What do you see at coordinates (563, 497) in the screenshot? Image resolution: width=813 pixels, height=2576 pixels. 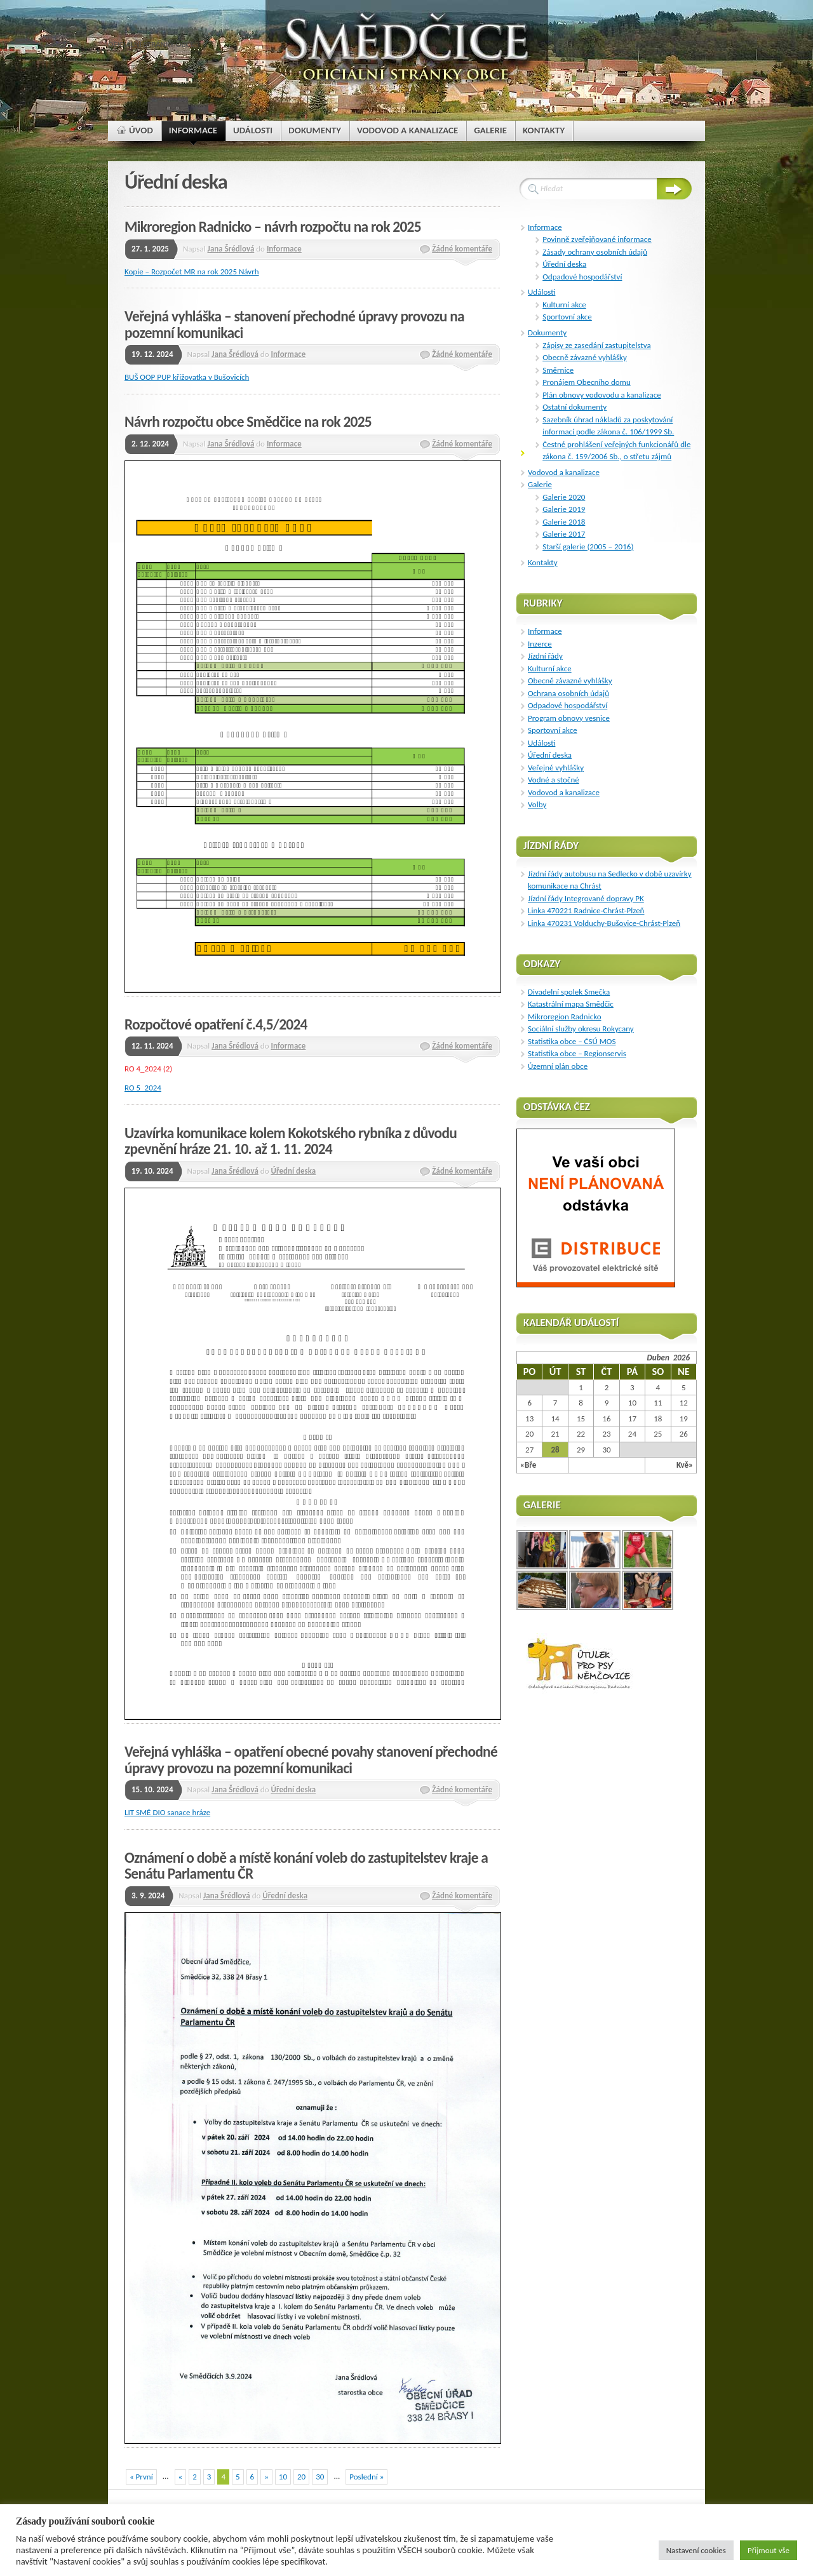 I see `Galerie 2020` at bounding box center [563, 497].